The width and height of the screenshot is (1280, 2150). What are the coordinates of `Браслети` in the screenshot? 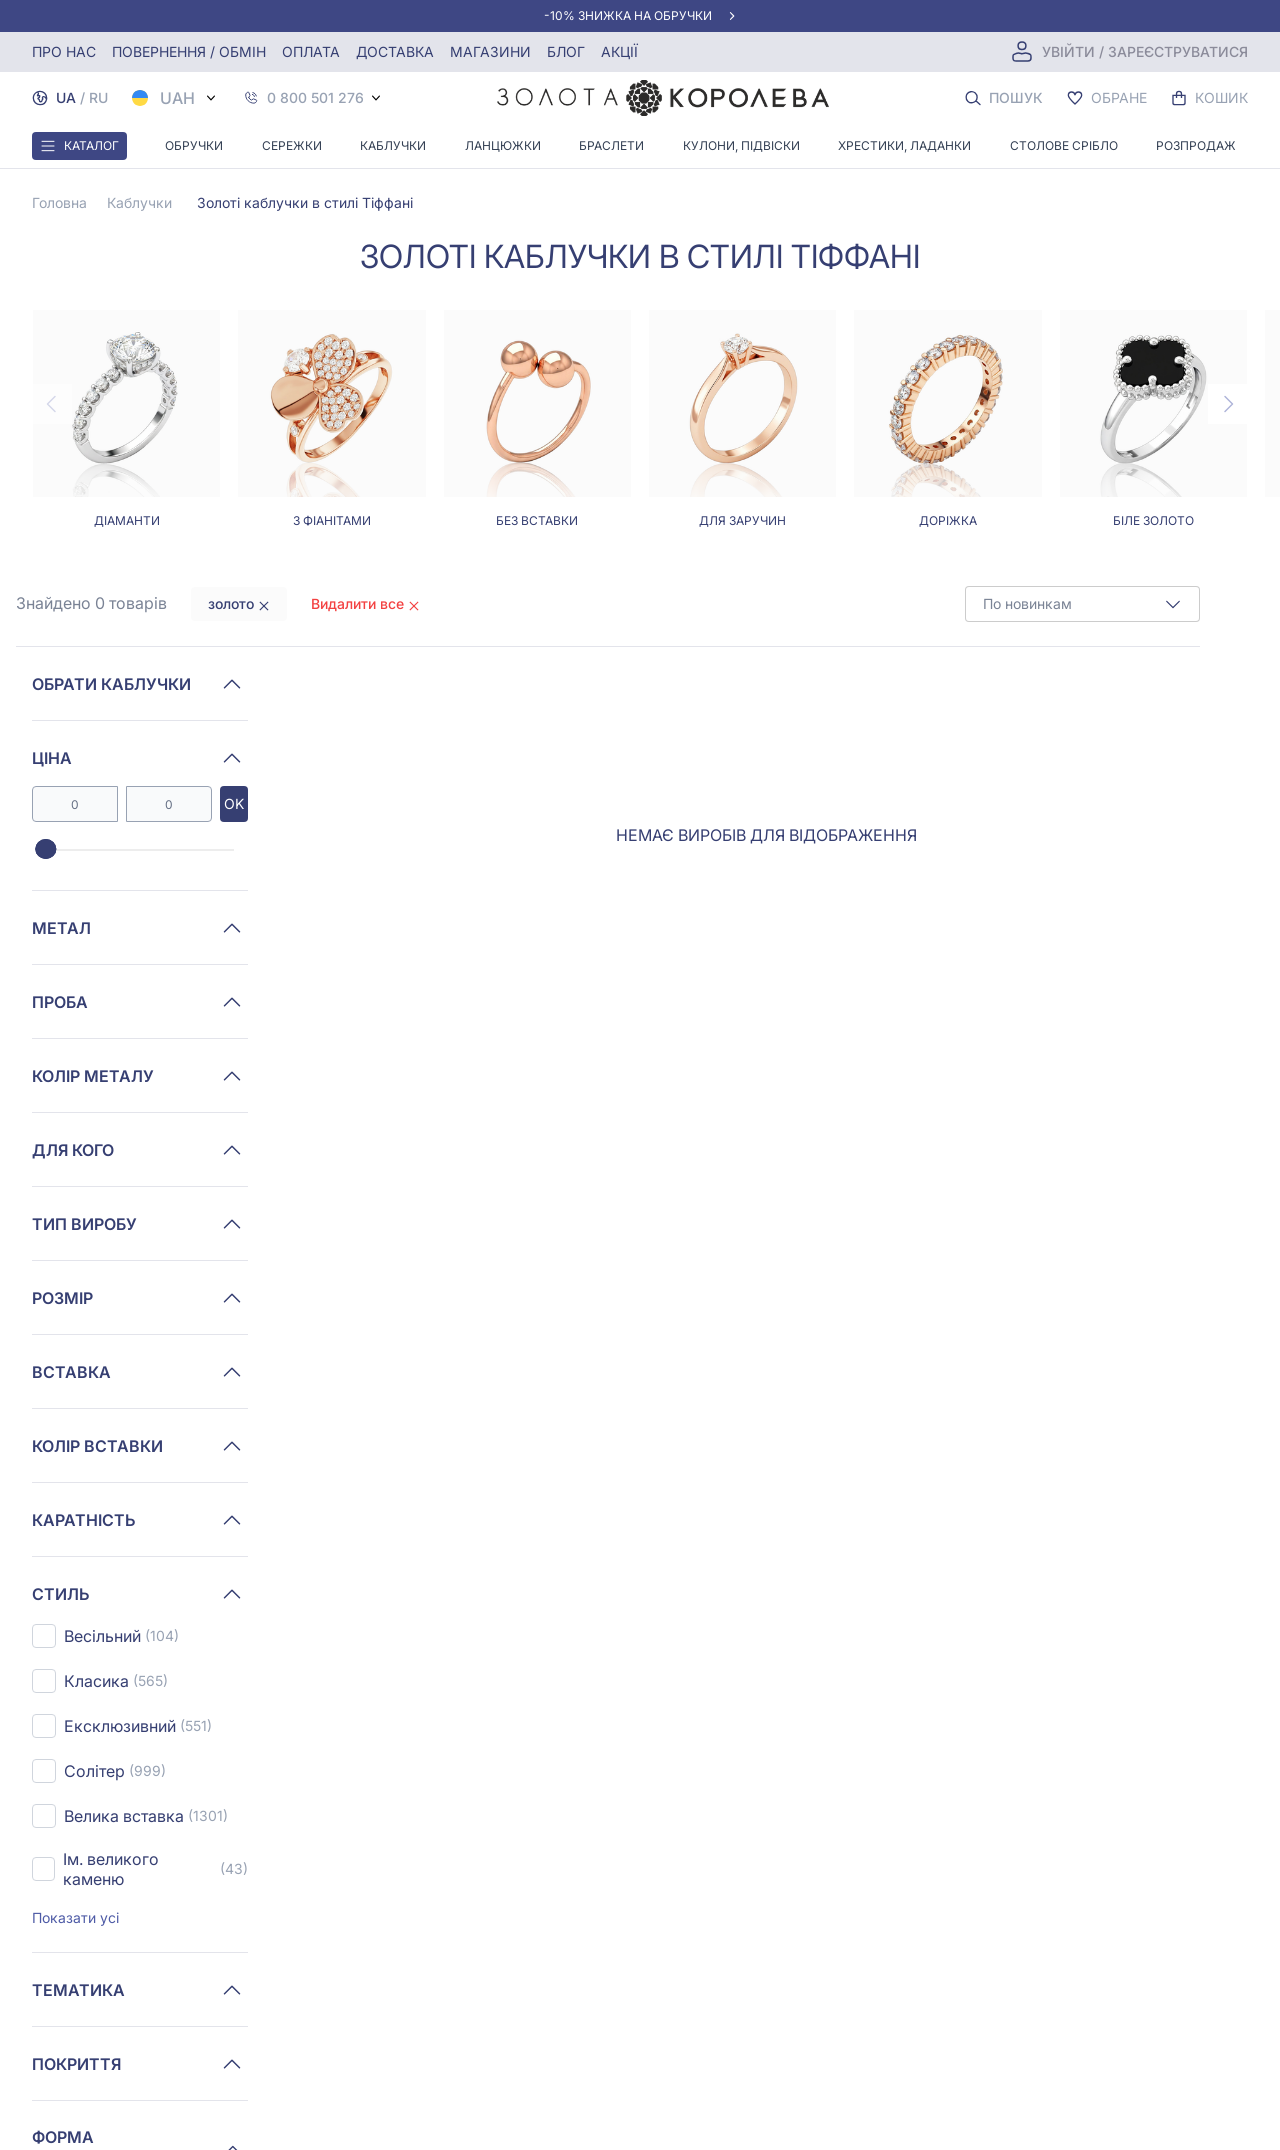 It's located at (611, 145).